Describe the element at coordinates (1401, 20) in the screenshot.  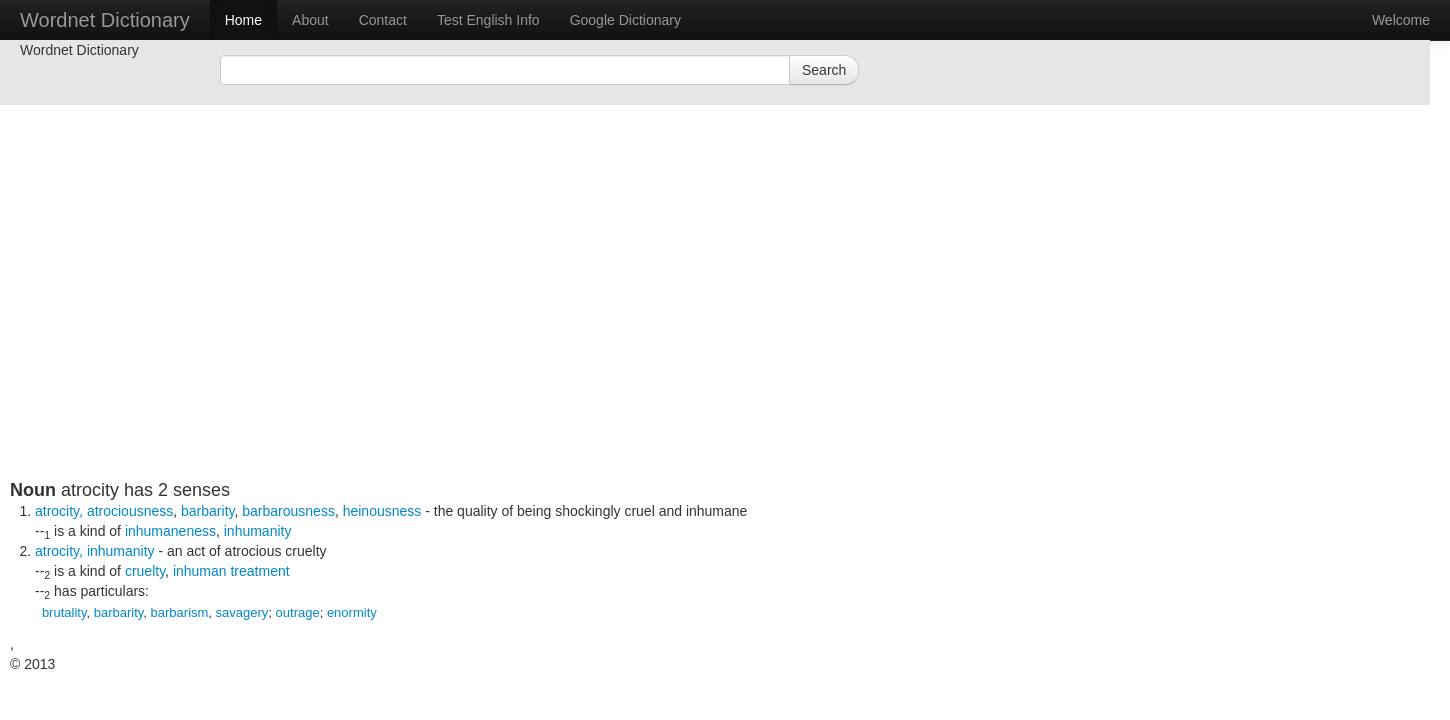
I see `Welcome` at that location.